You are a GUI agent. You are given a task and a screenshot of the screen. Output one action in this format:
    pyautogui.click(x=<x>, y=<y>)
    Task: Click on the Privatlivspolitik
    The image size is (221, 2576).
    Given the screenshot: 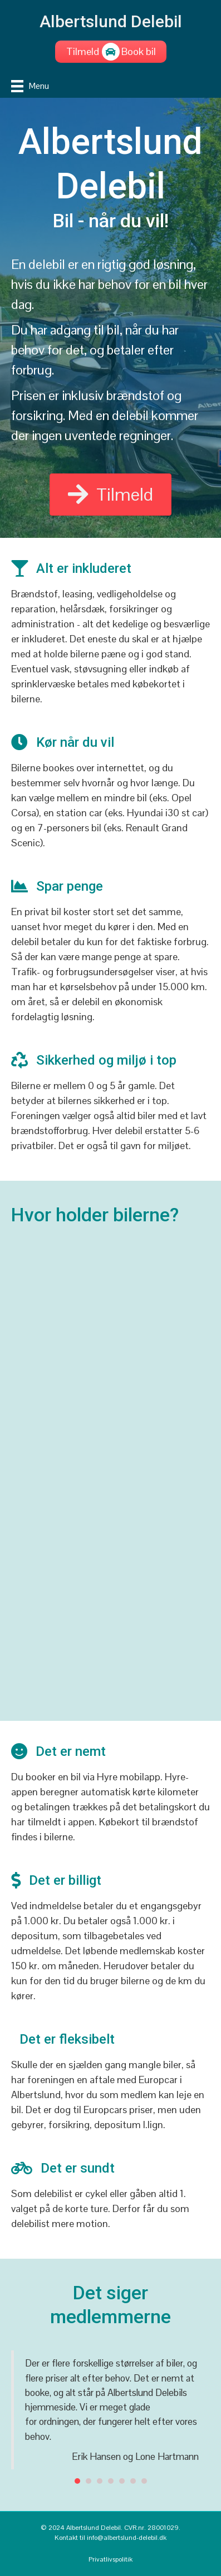 What is the action you would take?
    pyautogui.click(x=110, y=2559)
    